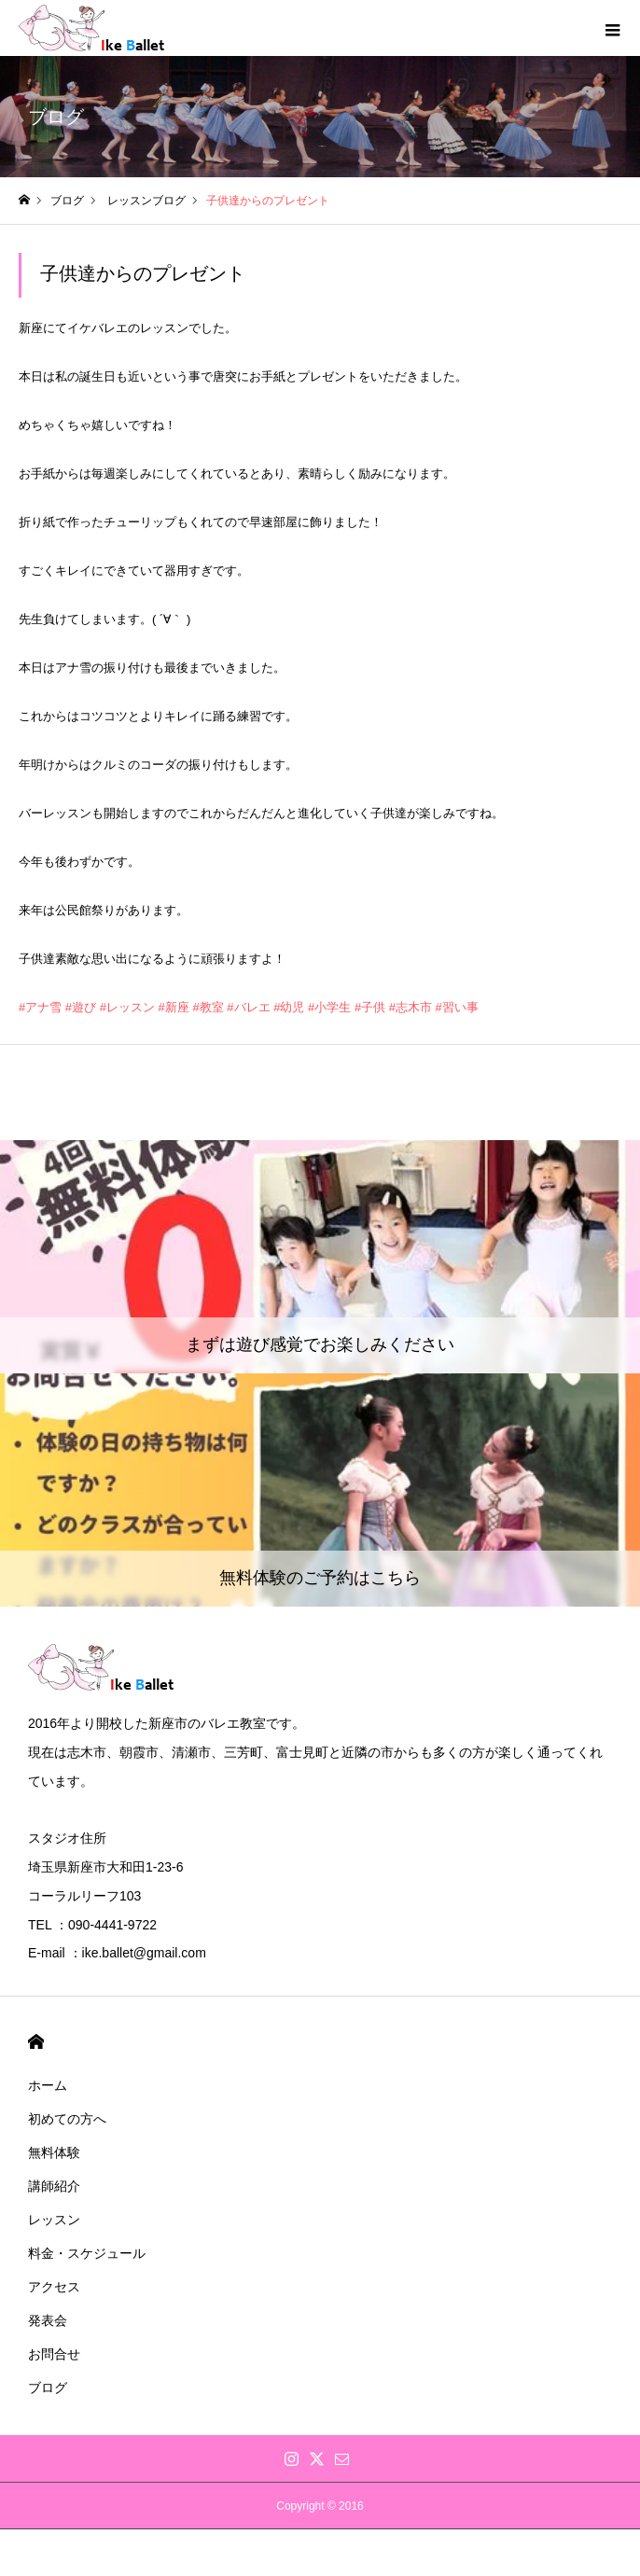 Image resolution: width=640 pixels, height=2576 pixels. What do you see at coordinates (87, 2253) in the screenshot?
I see `料金・スケジュール` at bounding box center [87, 2253].